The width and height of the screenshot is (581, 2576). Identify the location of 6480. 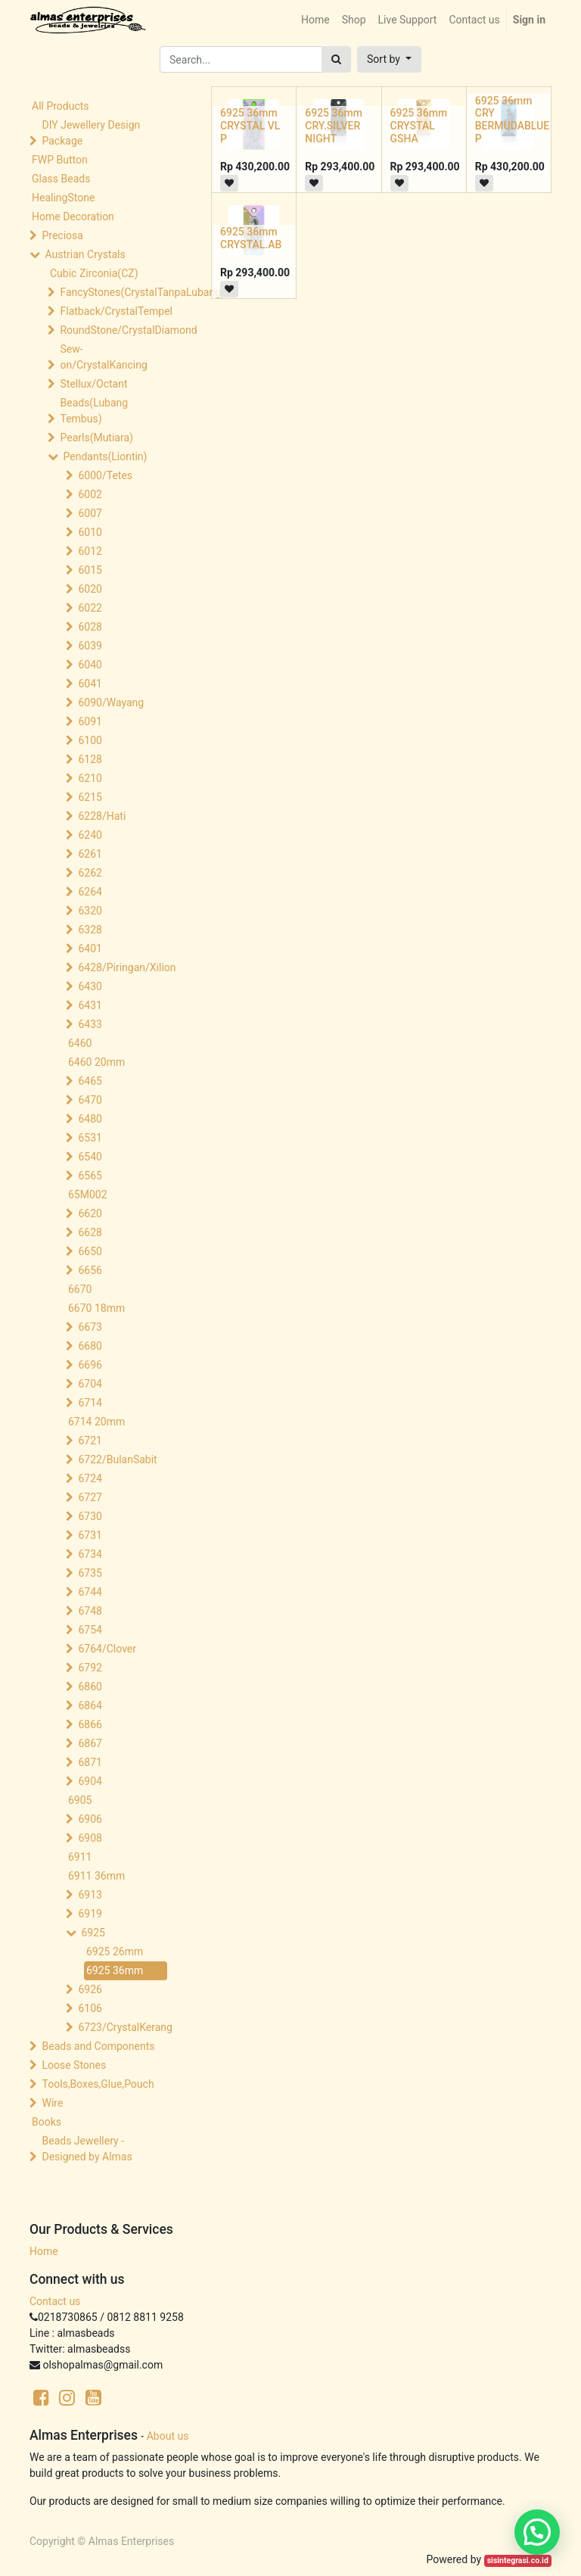
(89, 1119).